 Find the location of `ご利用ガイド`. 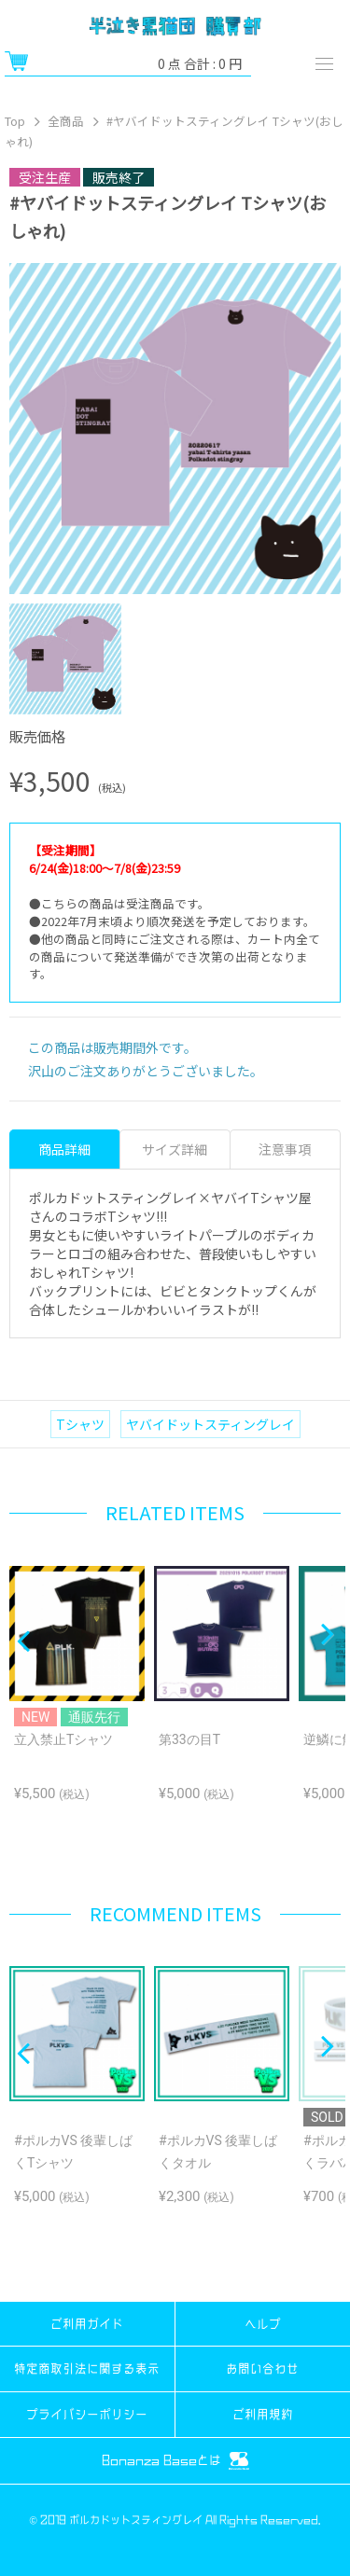

ご利用ガイド is located at coordinates (86, 2324).